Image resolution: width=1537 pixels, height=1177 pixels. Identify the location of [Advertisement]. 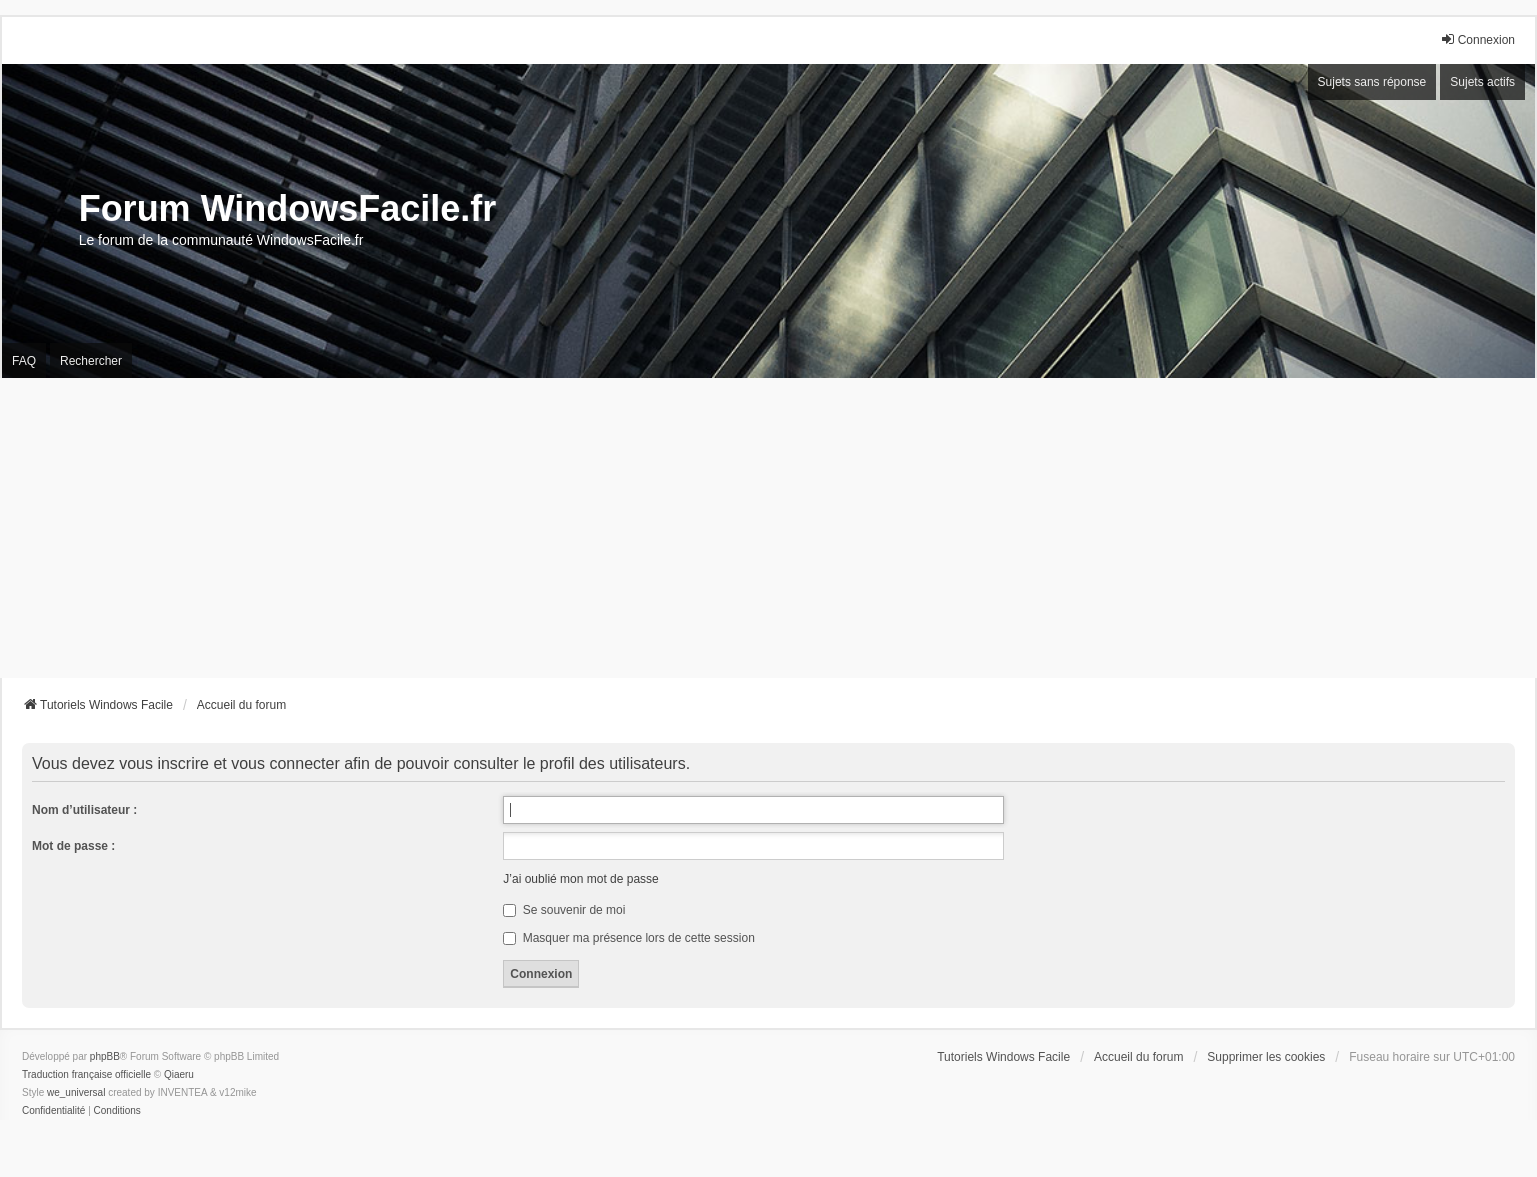
(769, 528).